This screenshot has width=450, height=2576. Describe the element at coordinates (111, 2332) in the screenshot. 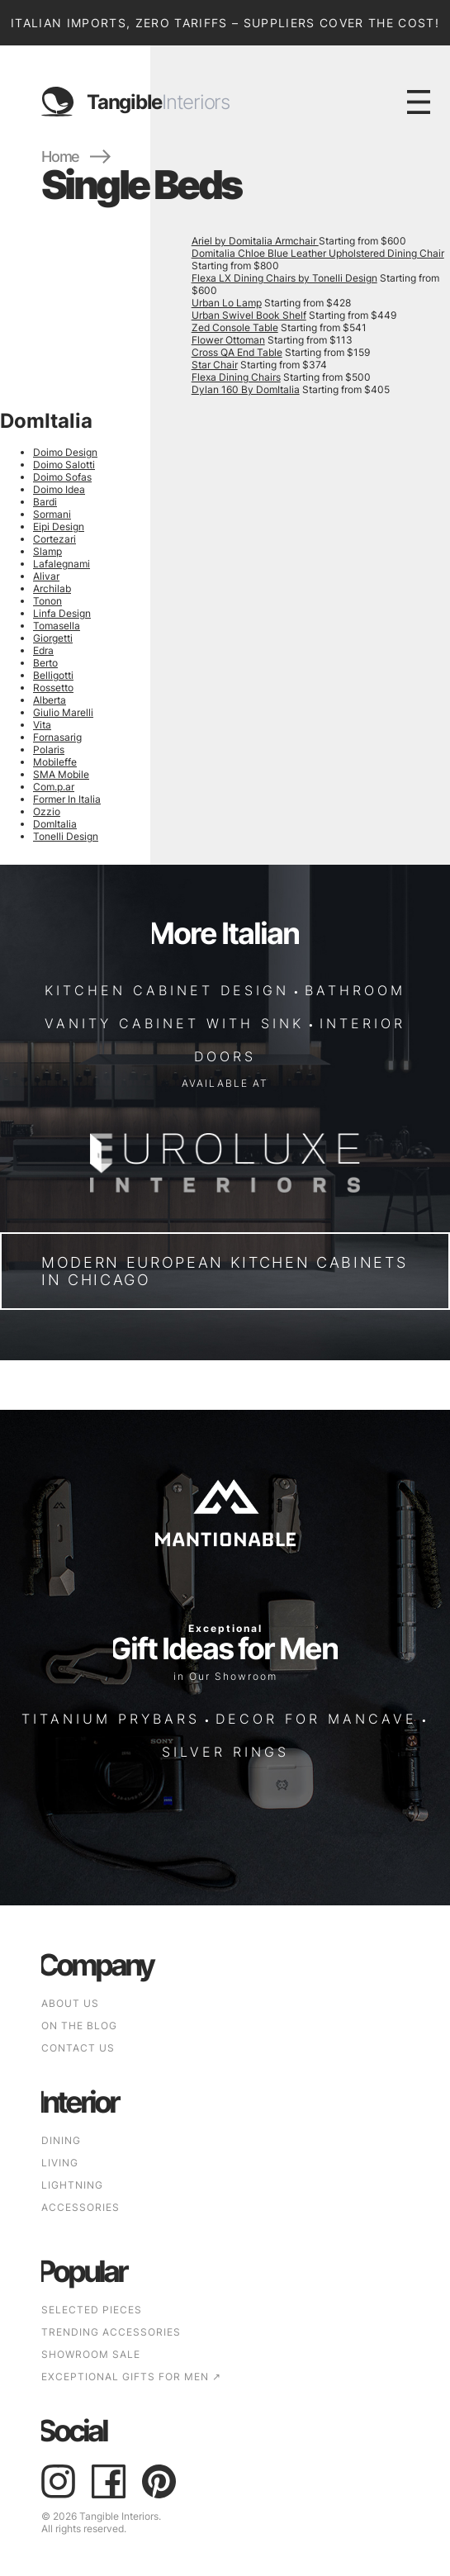

I see `TRENDING ACCESSORIES` at that location.